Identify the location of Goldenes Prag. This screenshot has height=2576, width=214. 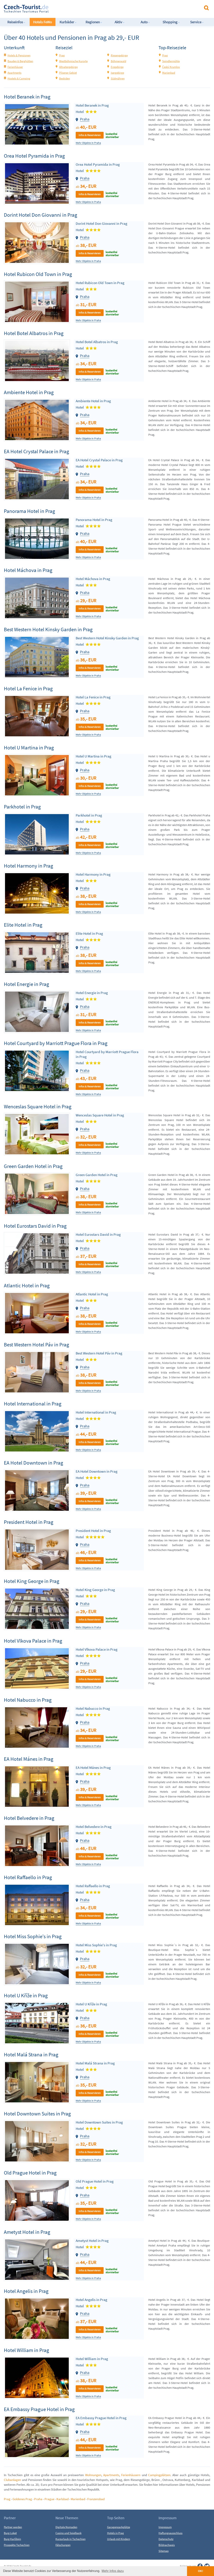
(23, 2499).